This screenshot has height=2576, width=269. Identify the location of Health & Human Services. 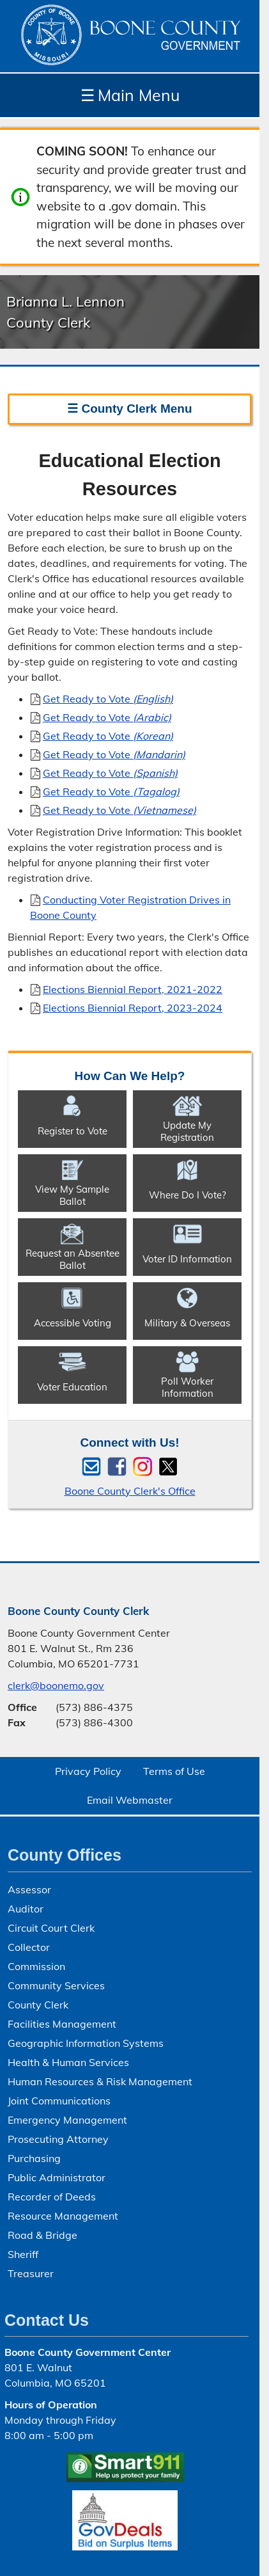
(68, 2062).